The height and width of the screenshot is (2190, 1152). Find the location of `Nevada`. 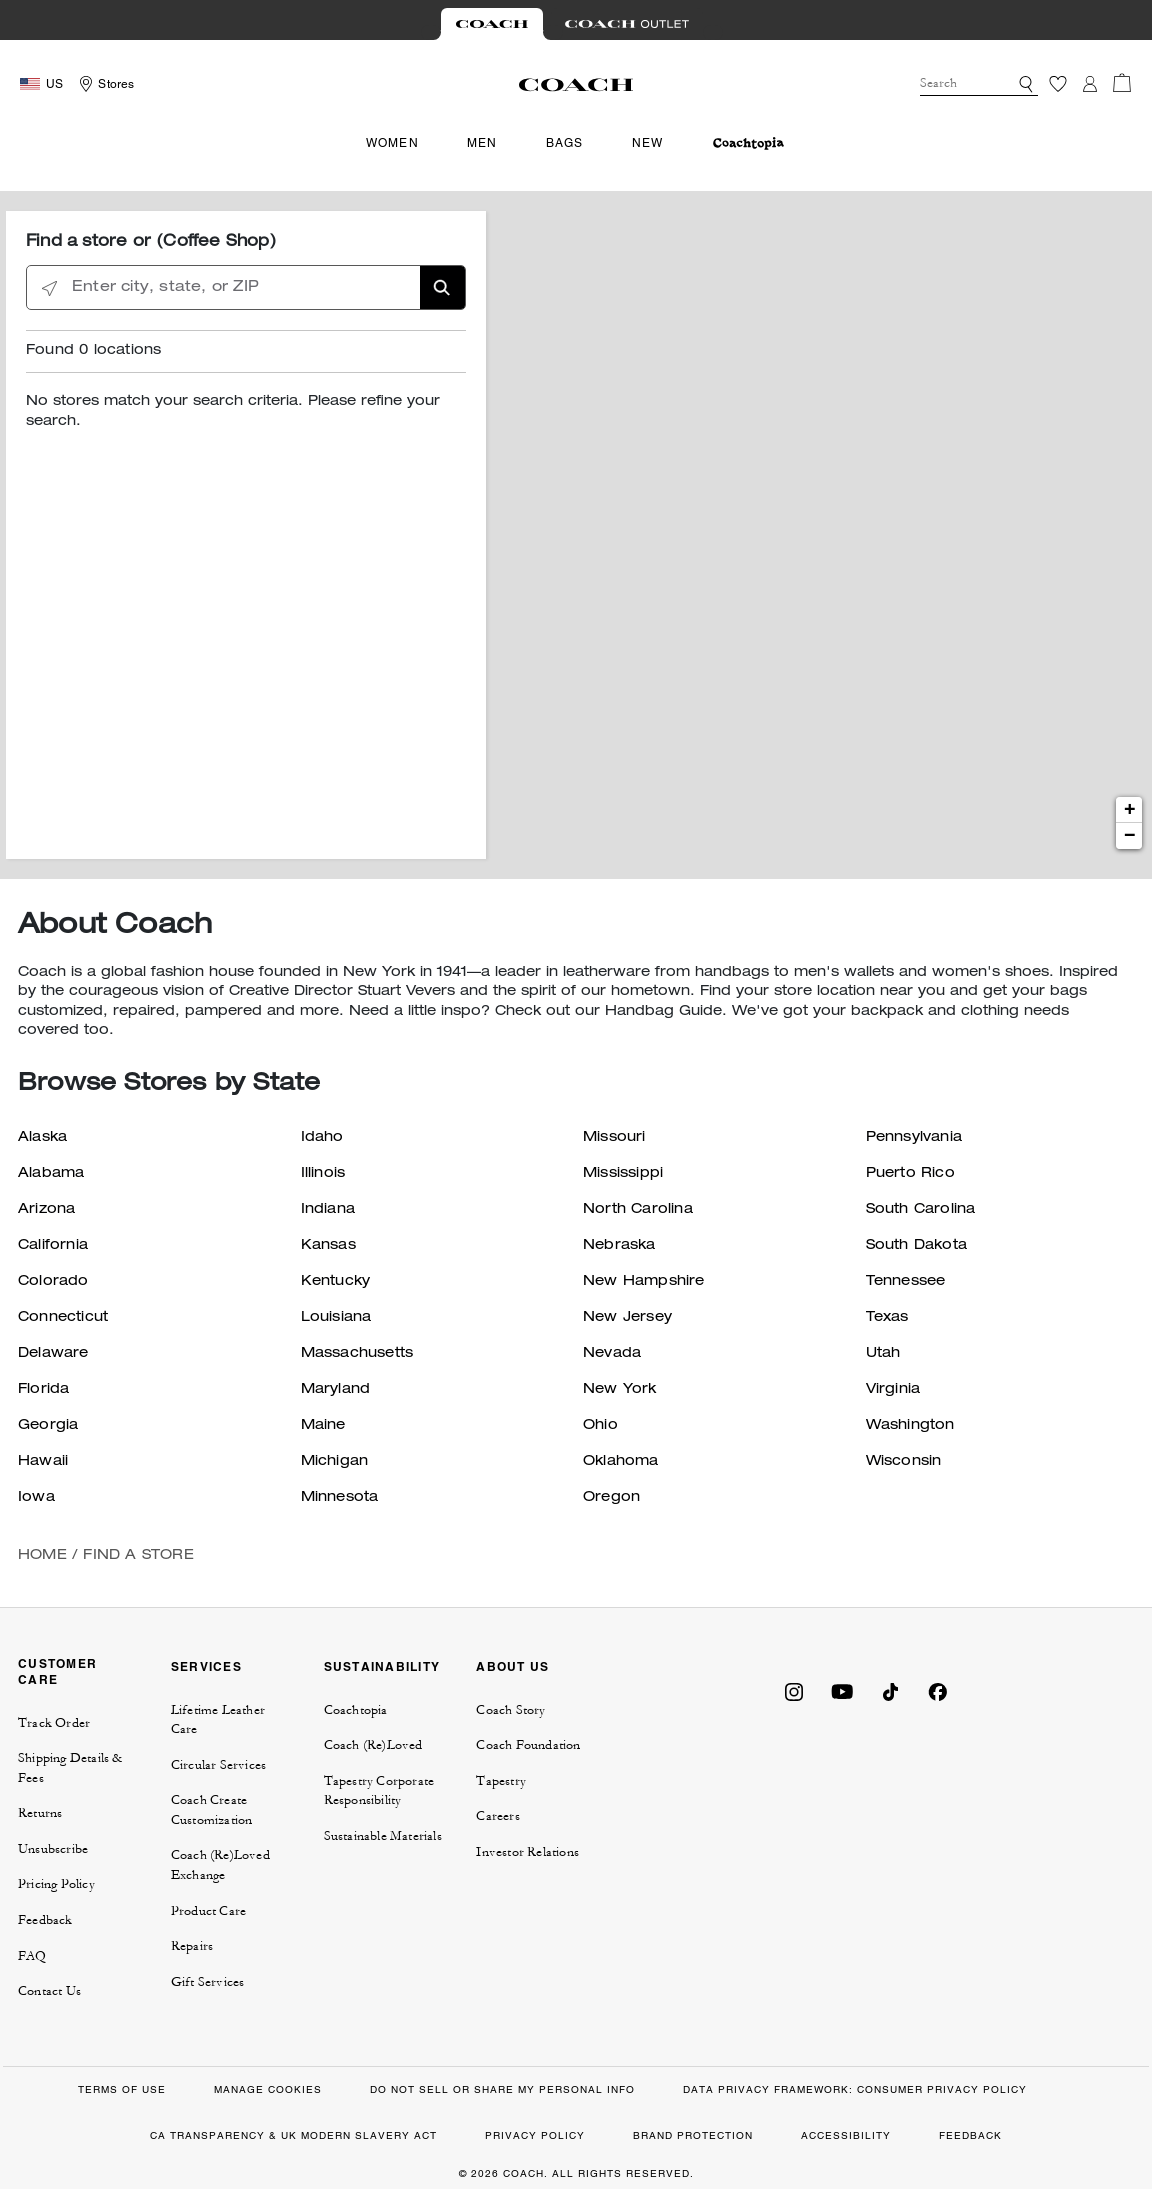

Nevada is located at coordinates (612, 1354).